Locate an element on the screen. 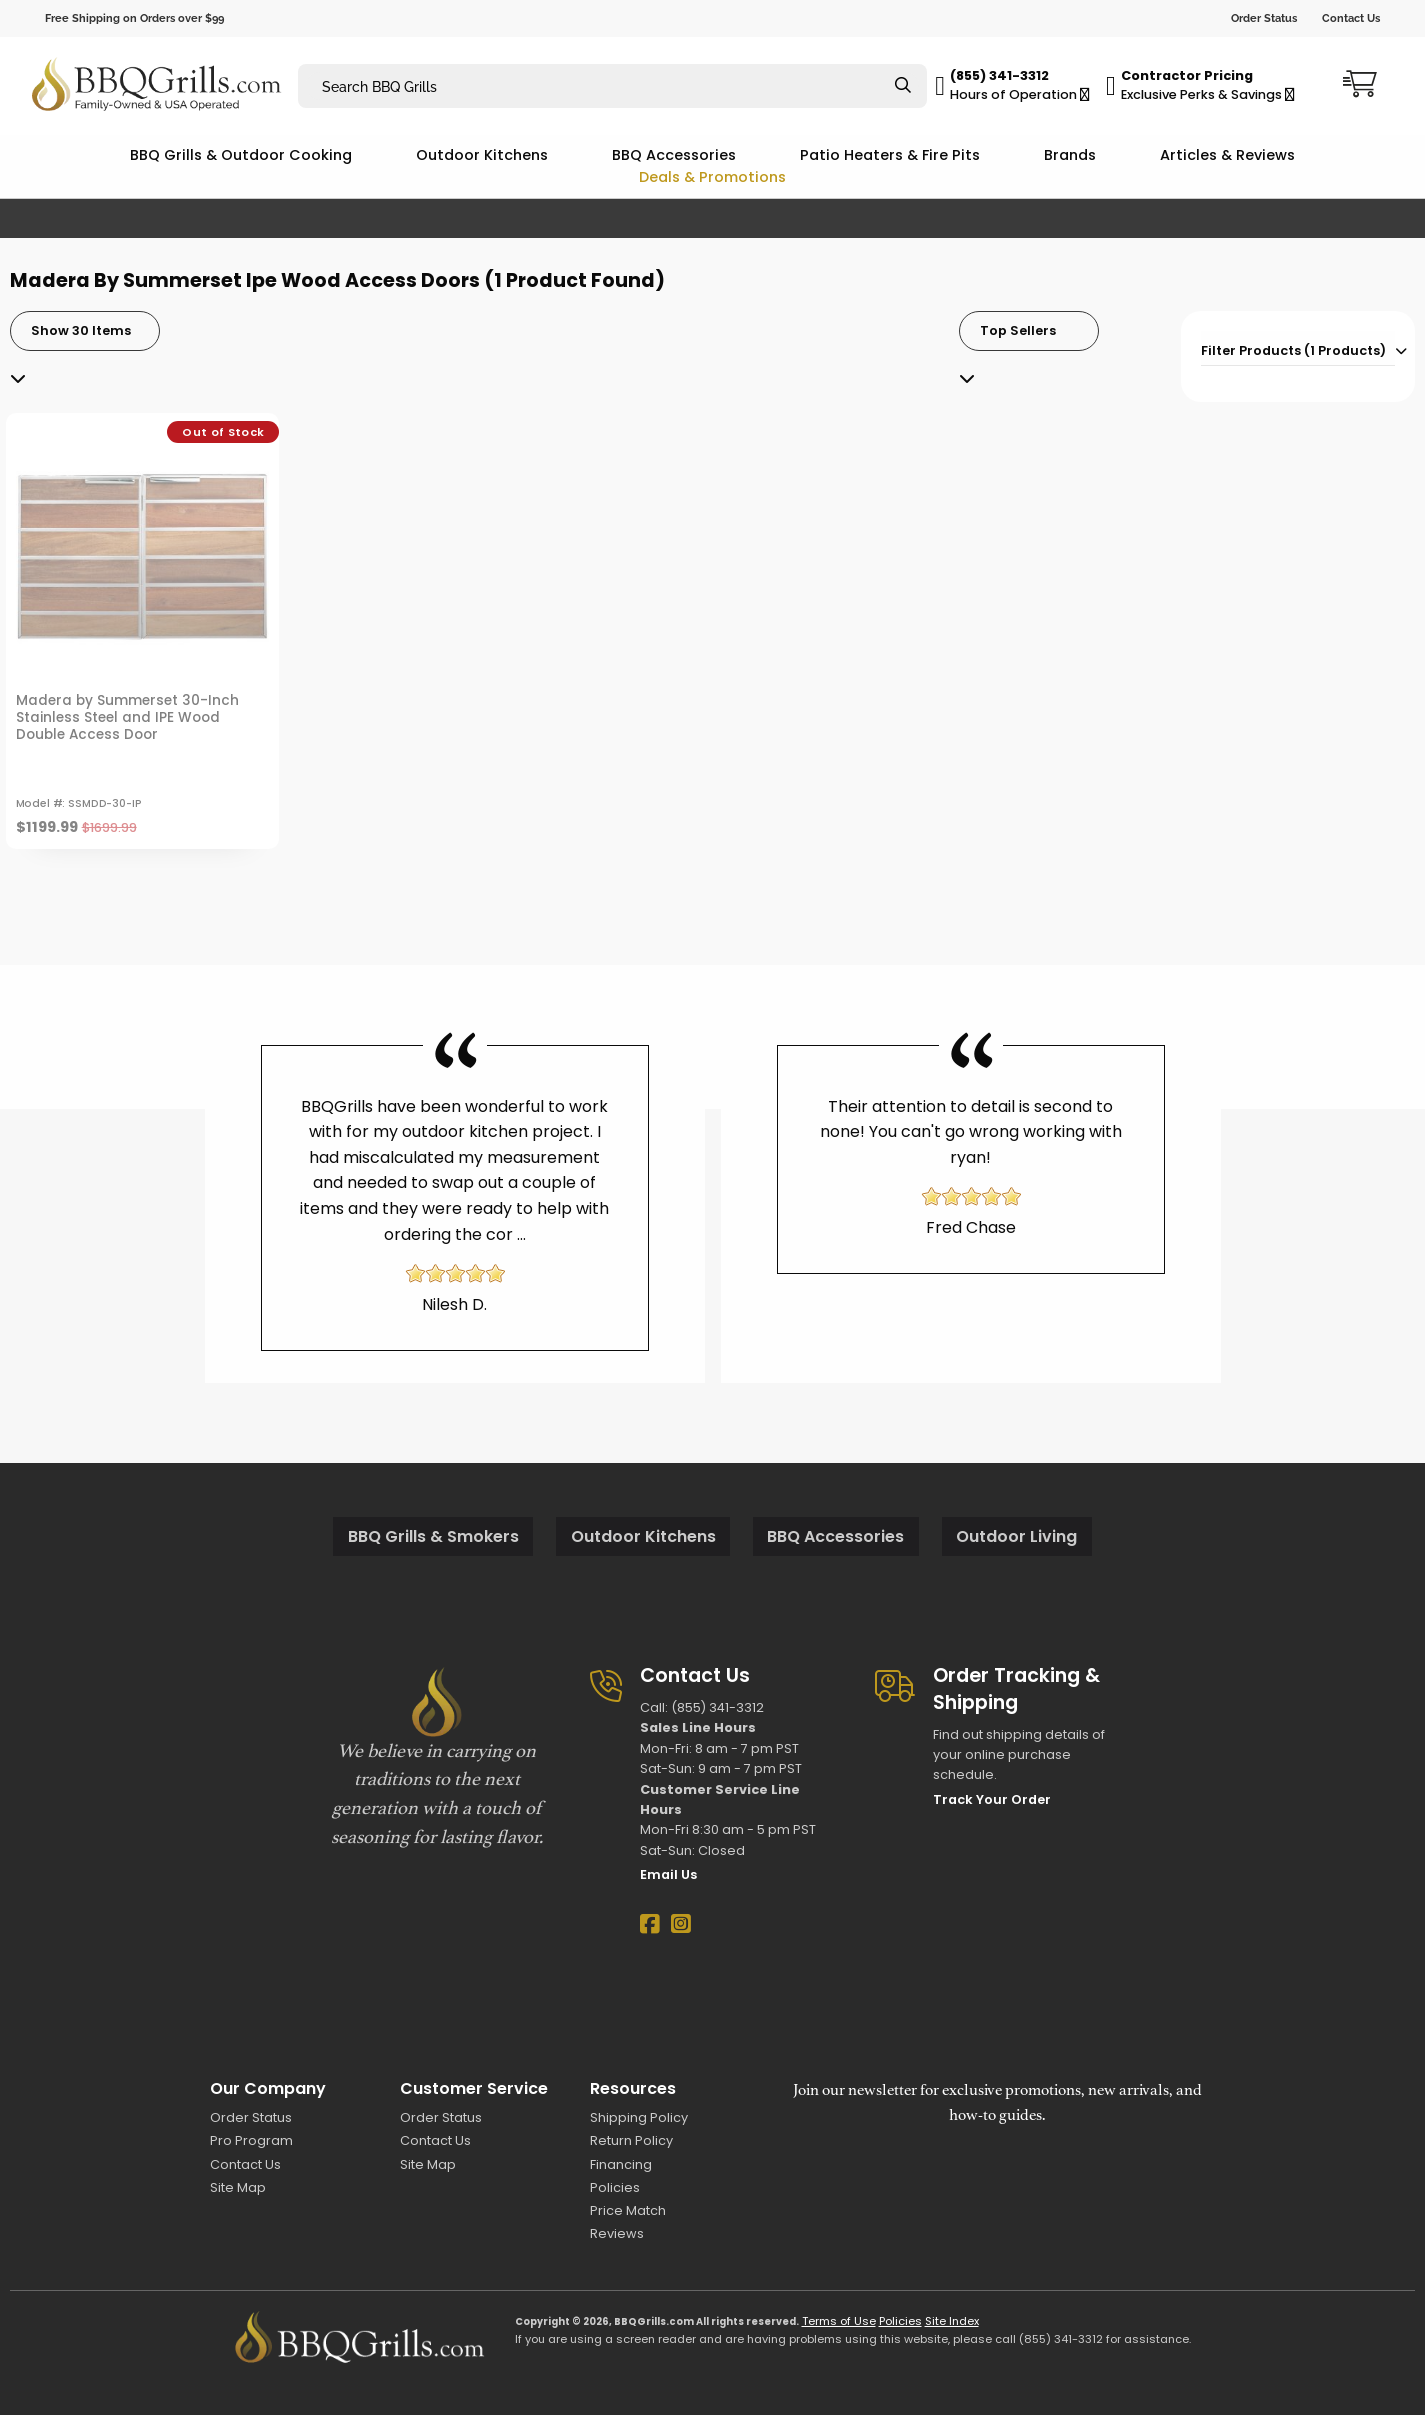 The image size is (1425, 2415). Terms of Use is located at coordinates (839, 2321).